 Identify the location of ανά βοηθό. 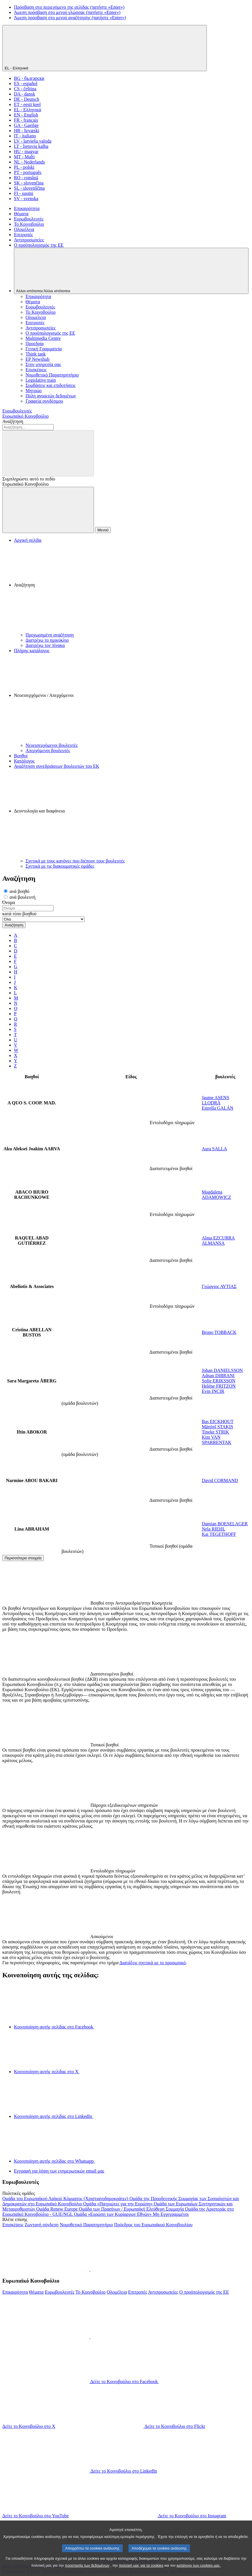
(16, 891).